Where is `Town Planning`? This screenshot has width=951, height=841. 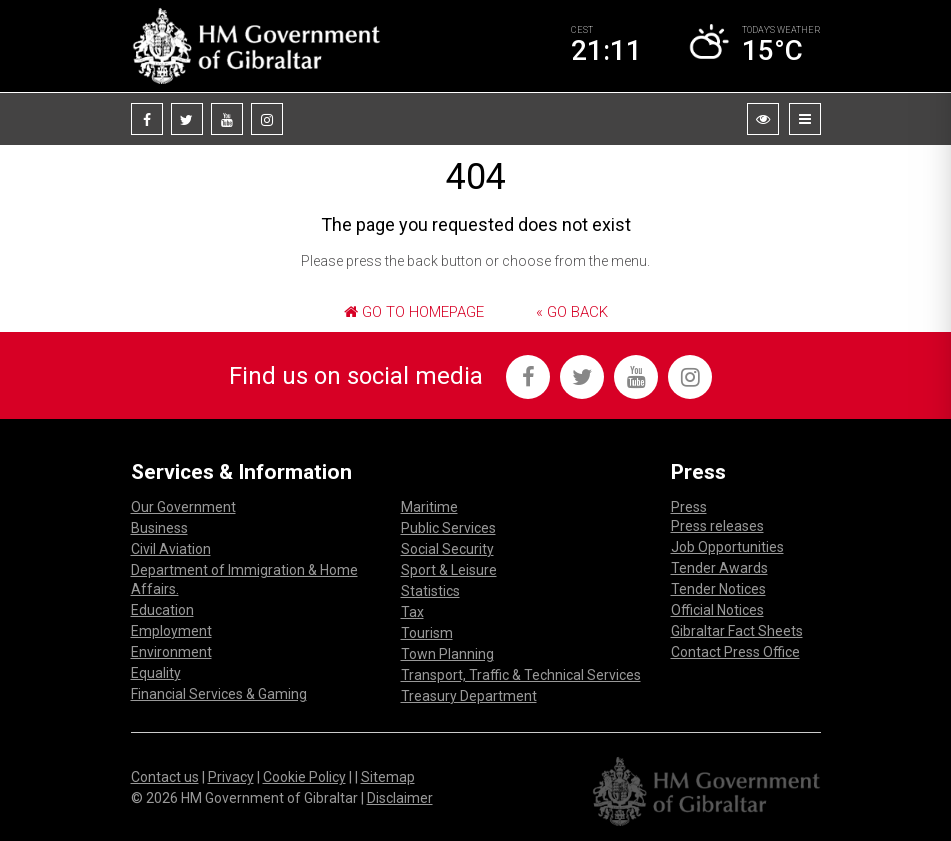
Town Planning is located at coordinates (447, 654).